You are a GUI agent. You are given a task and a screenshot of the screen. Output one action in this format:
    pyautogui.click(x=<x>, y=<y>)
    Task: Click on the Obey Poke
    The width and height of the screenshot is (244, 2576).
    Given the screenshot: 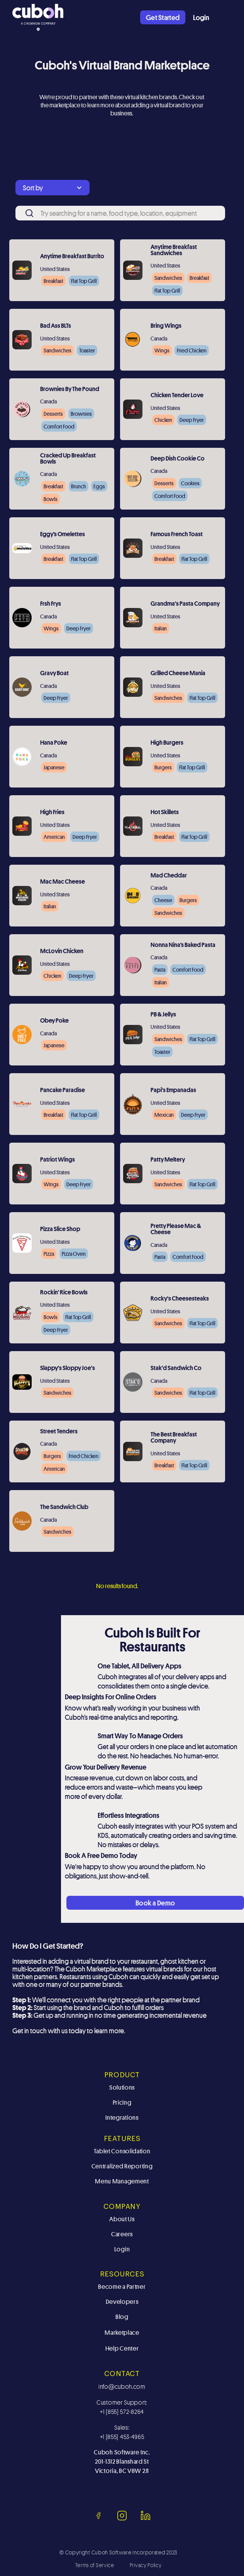 What is the action you would take?
    pyautogui.click(x=54, y=1021)
    